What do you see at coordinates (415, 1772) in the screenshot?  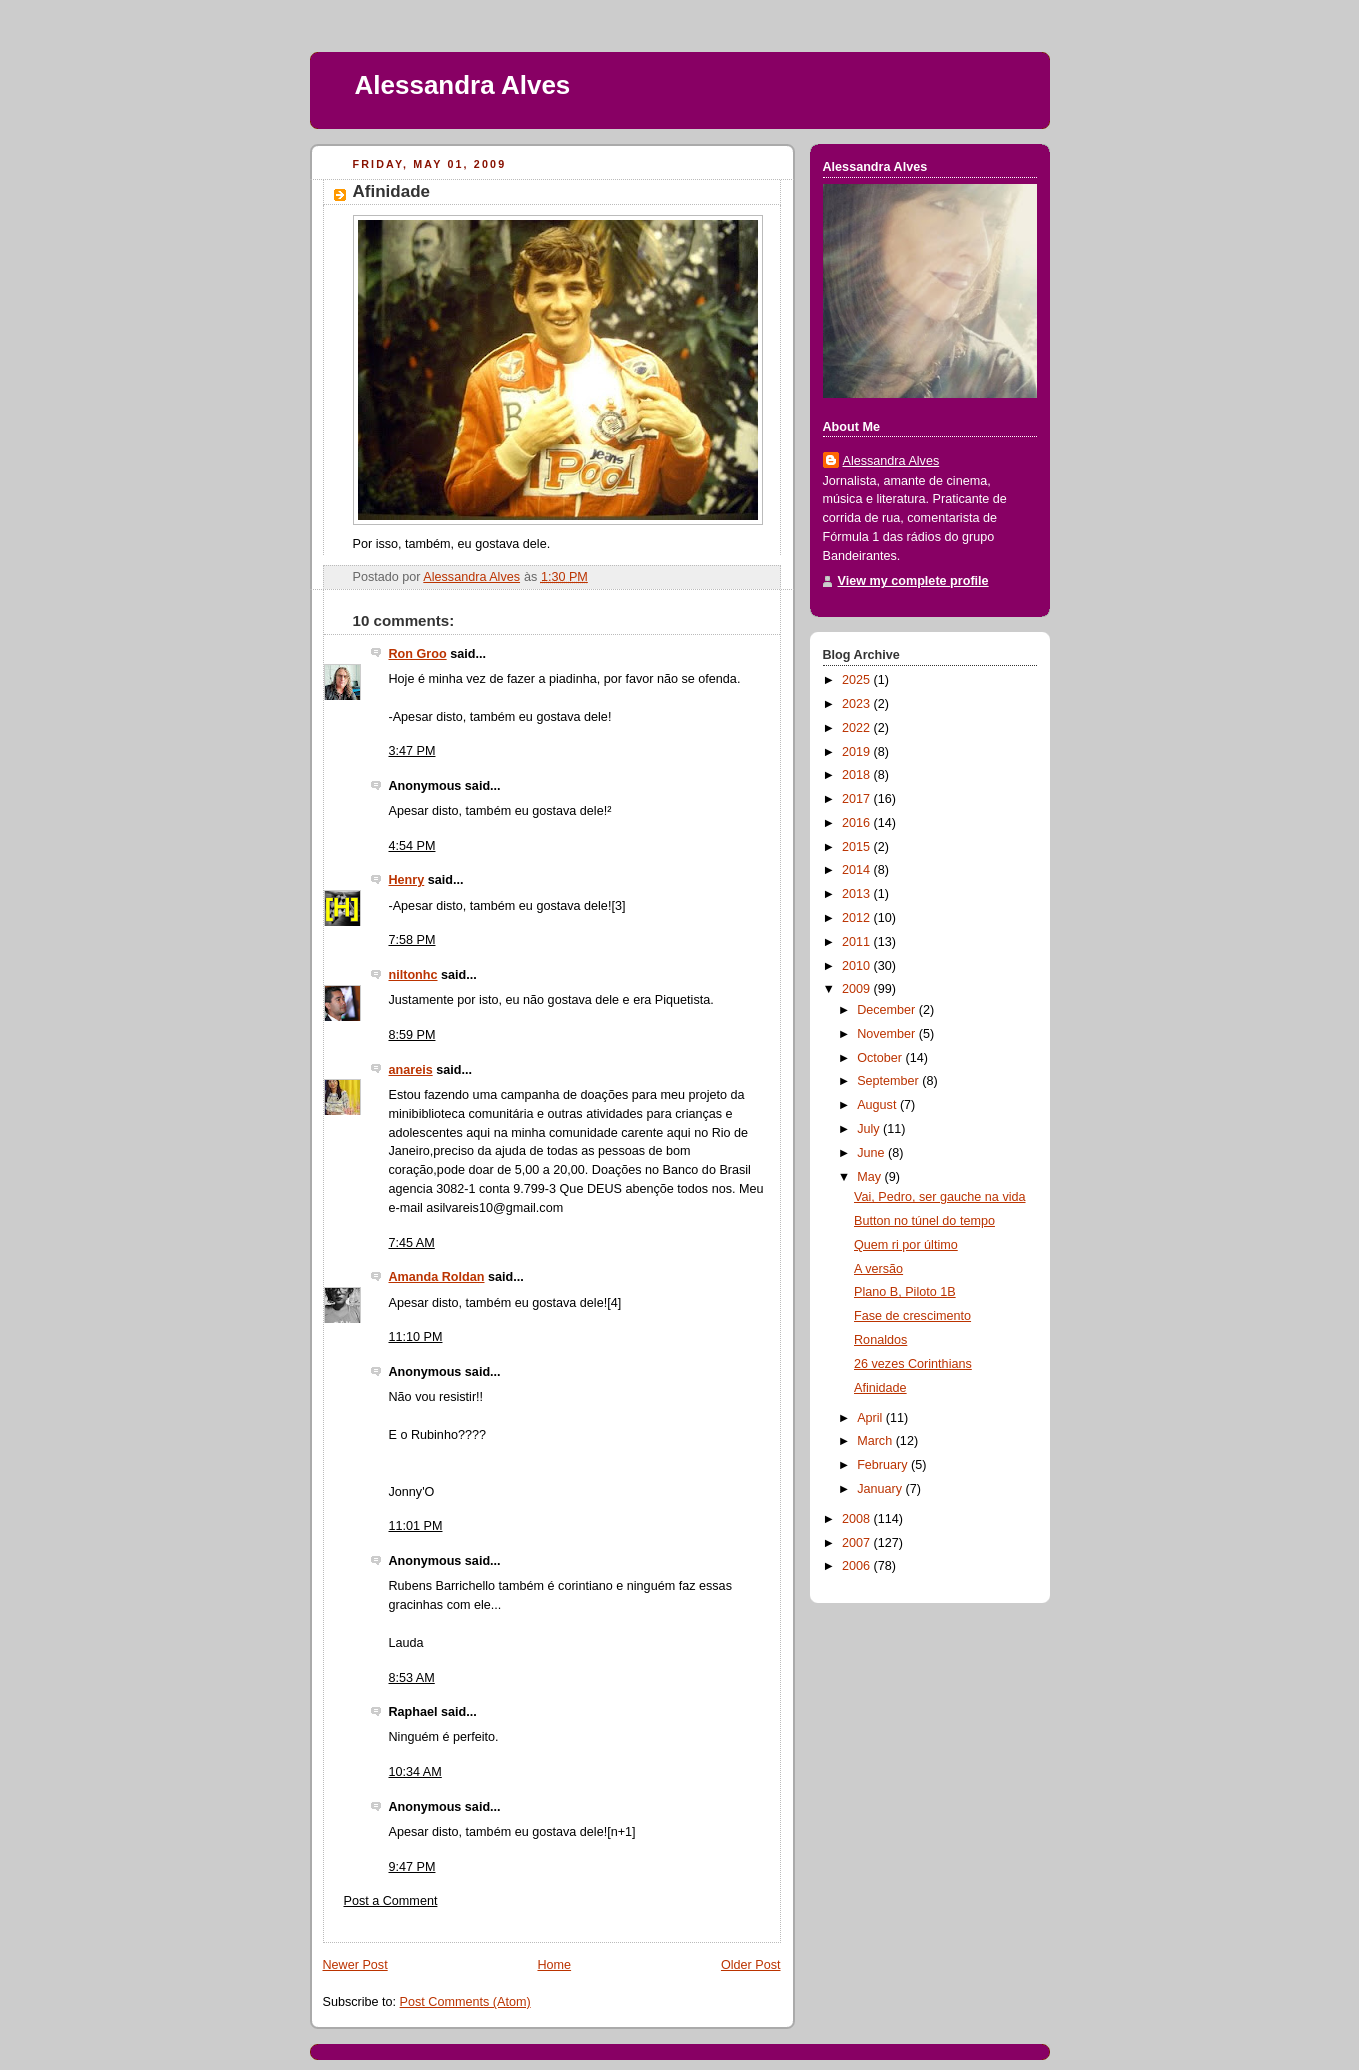 I see `10:34 AM` at bounding box center [415, 1772].